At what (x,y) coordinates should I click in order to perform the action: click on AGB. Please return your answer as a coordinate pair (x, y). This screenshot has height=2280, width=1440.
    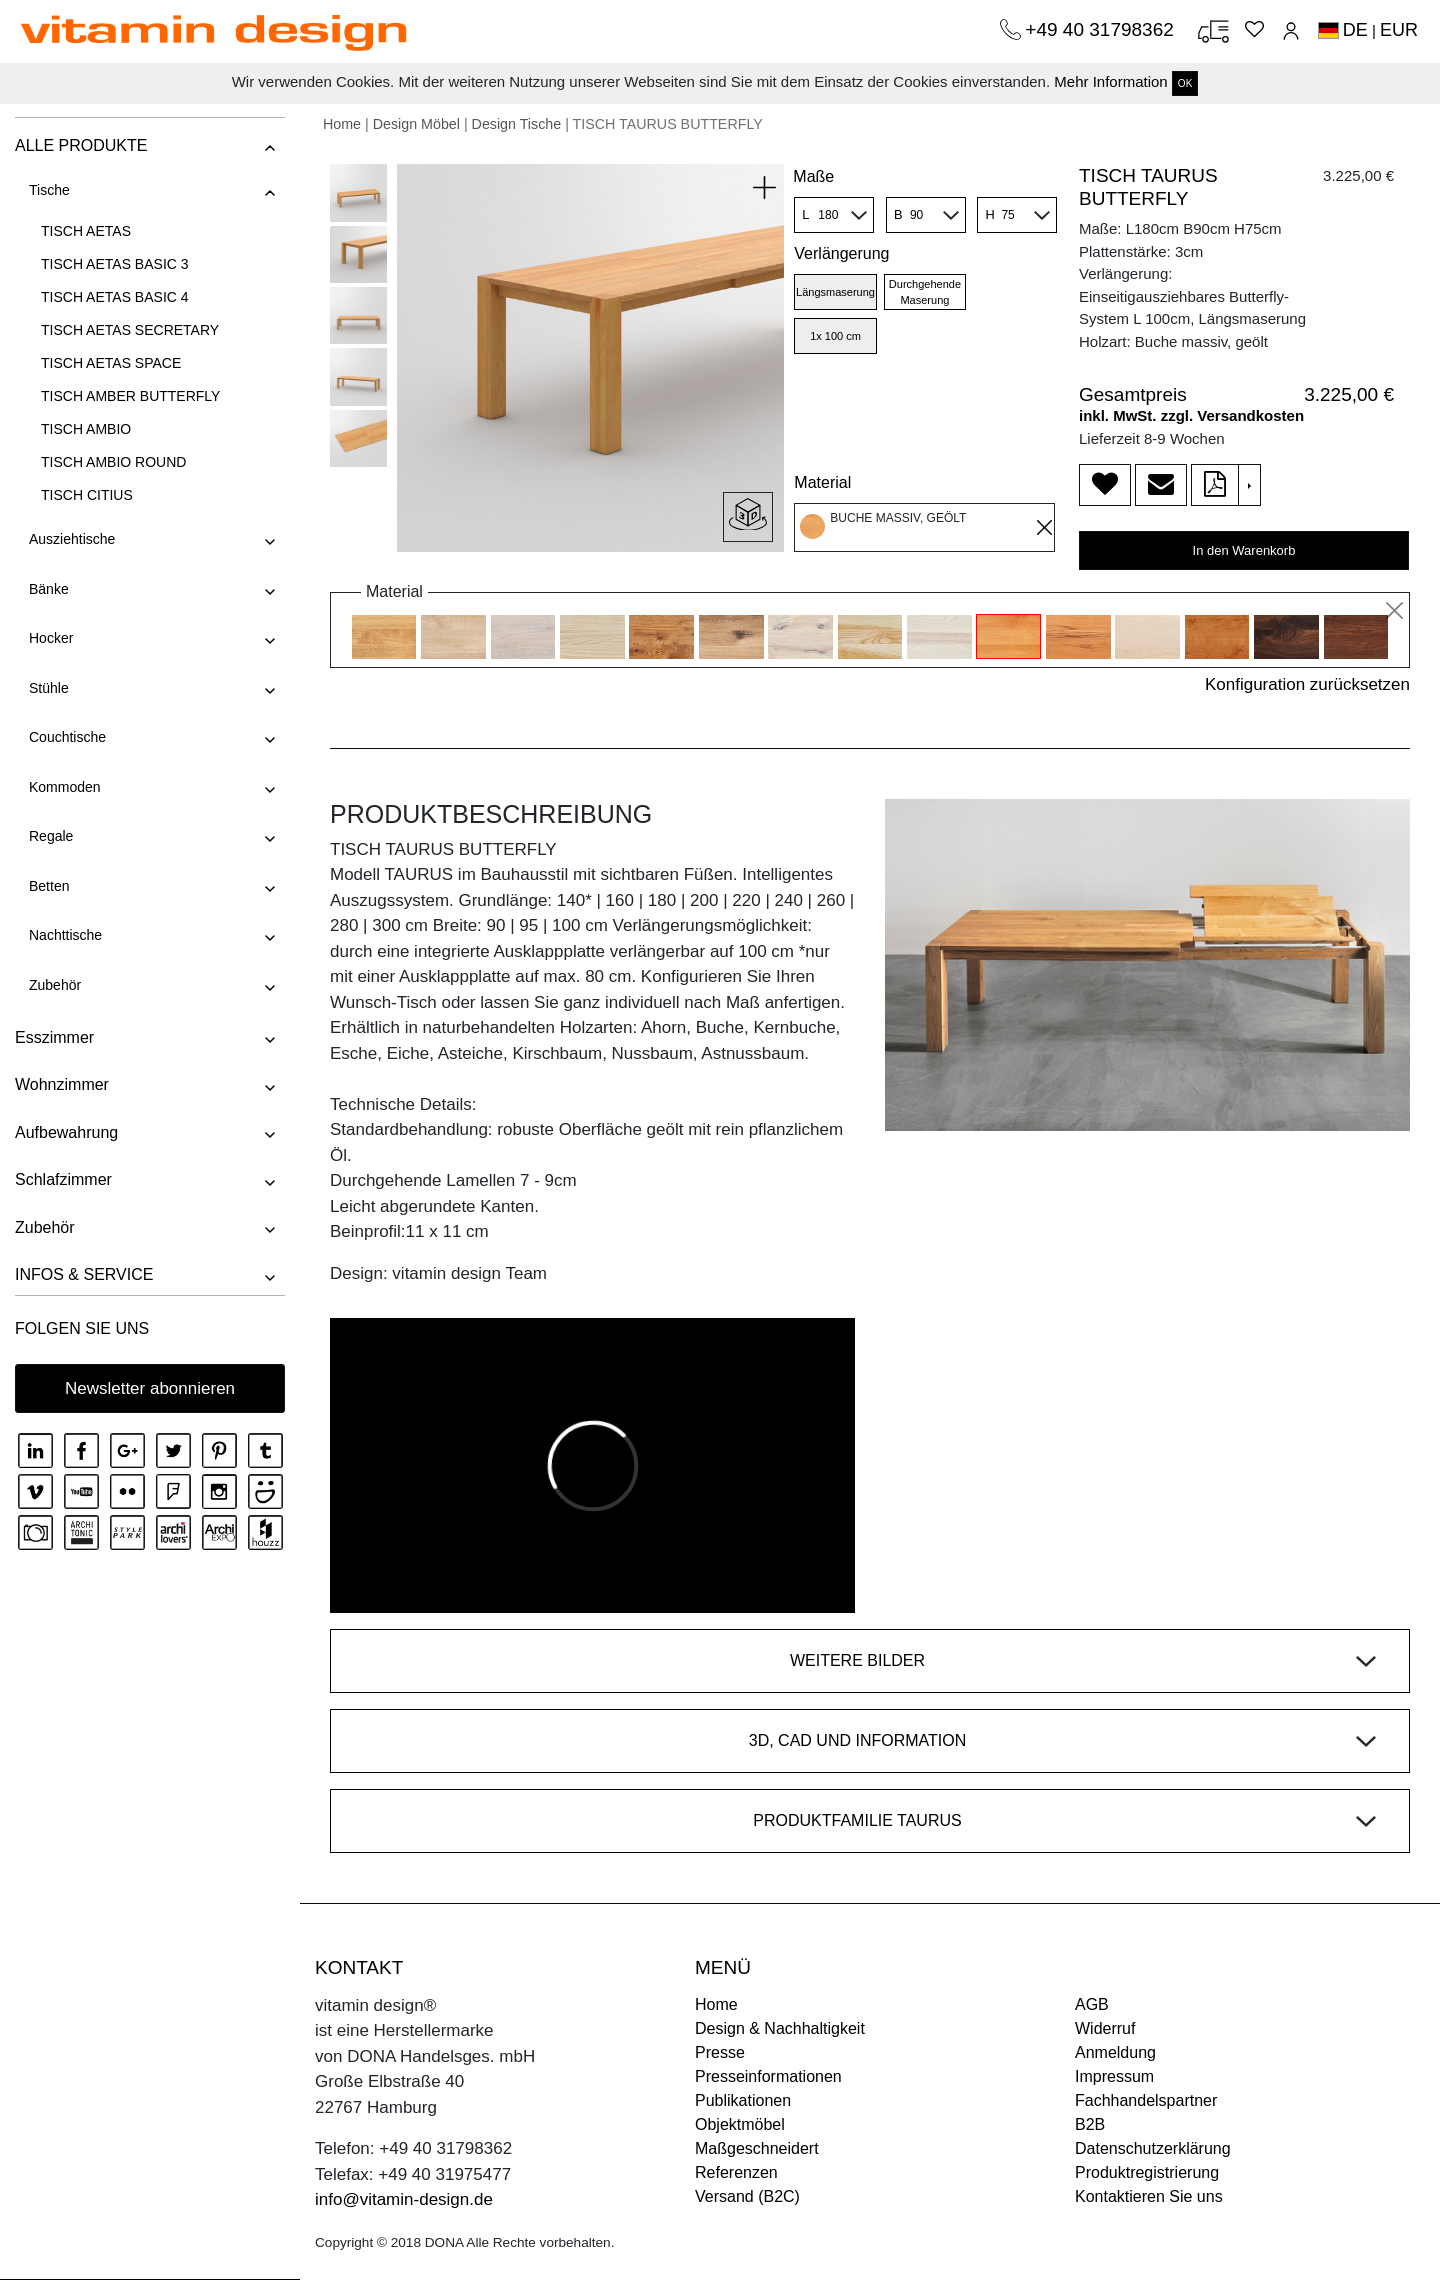
    Looking at the image, I should click on (1092, 2004).